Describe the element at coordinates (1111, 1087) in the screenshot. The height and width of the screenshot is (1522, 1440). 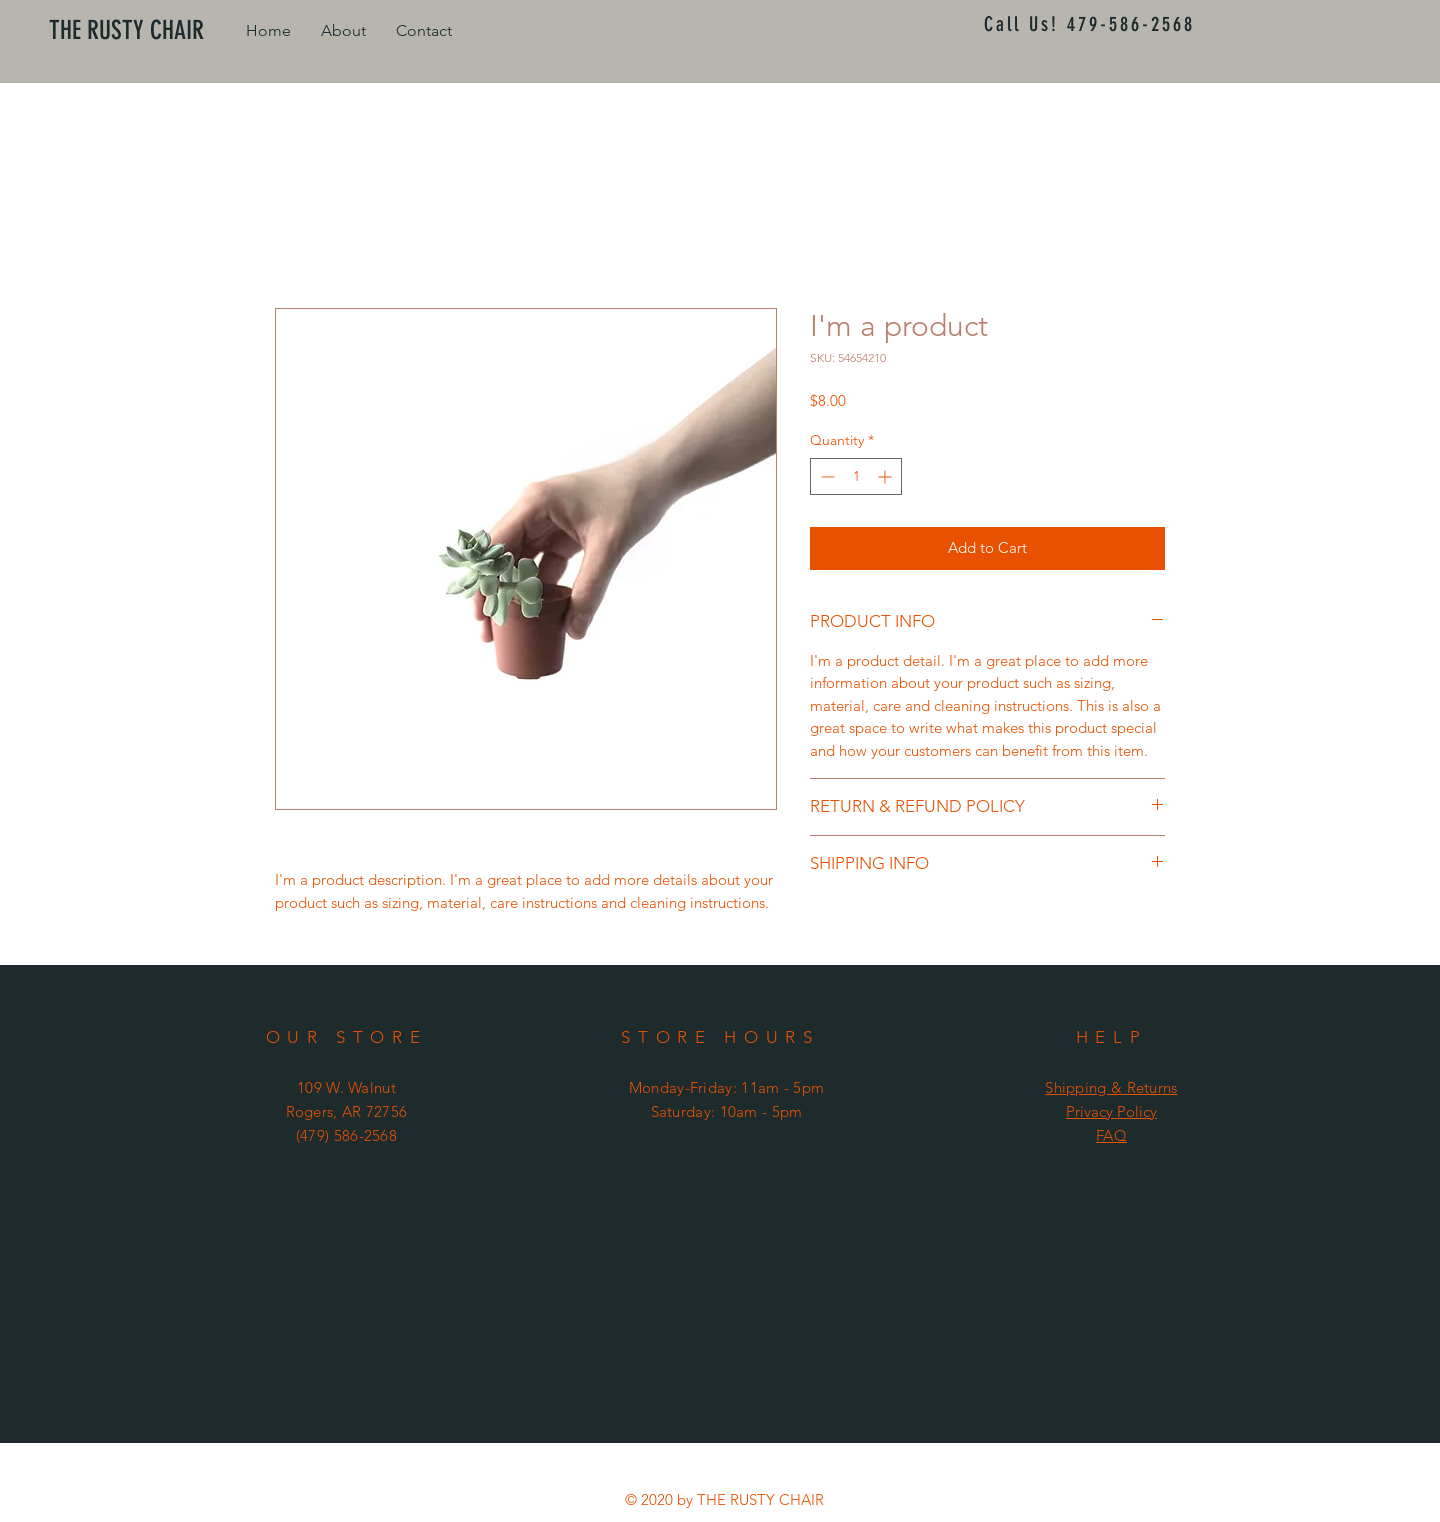
I see `Shipping & Returns` at that location.